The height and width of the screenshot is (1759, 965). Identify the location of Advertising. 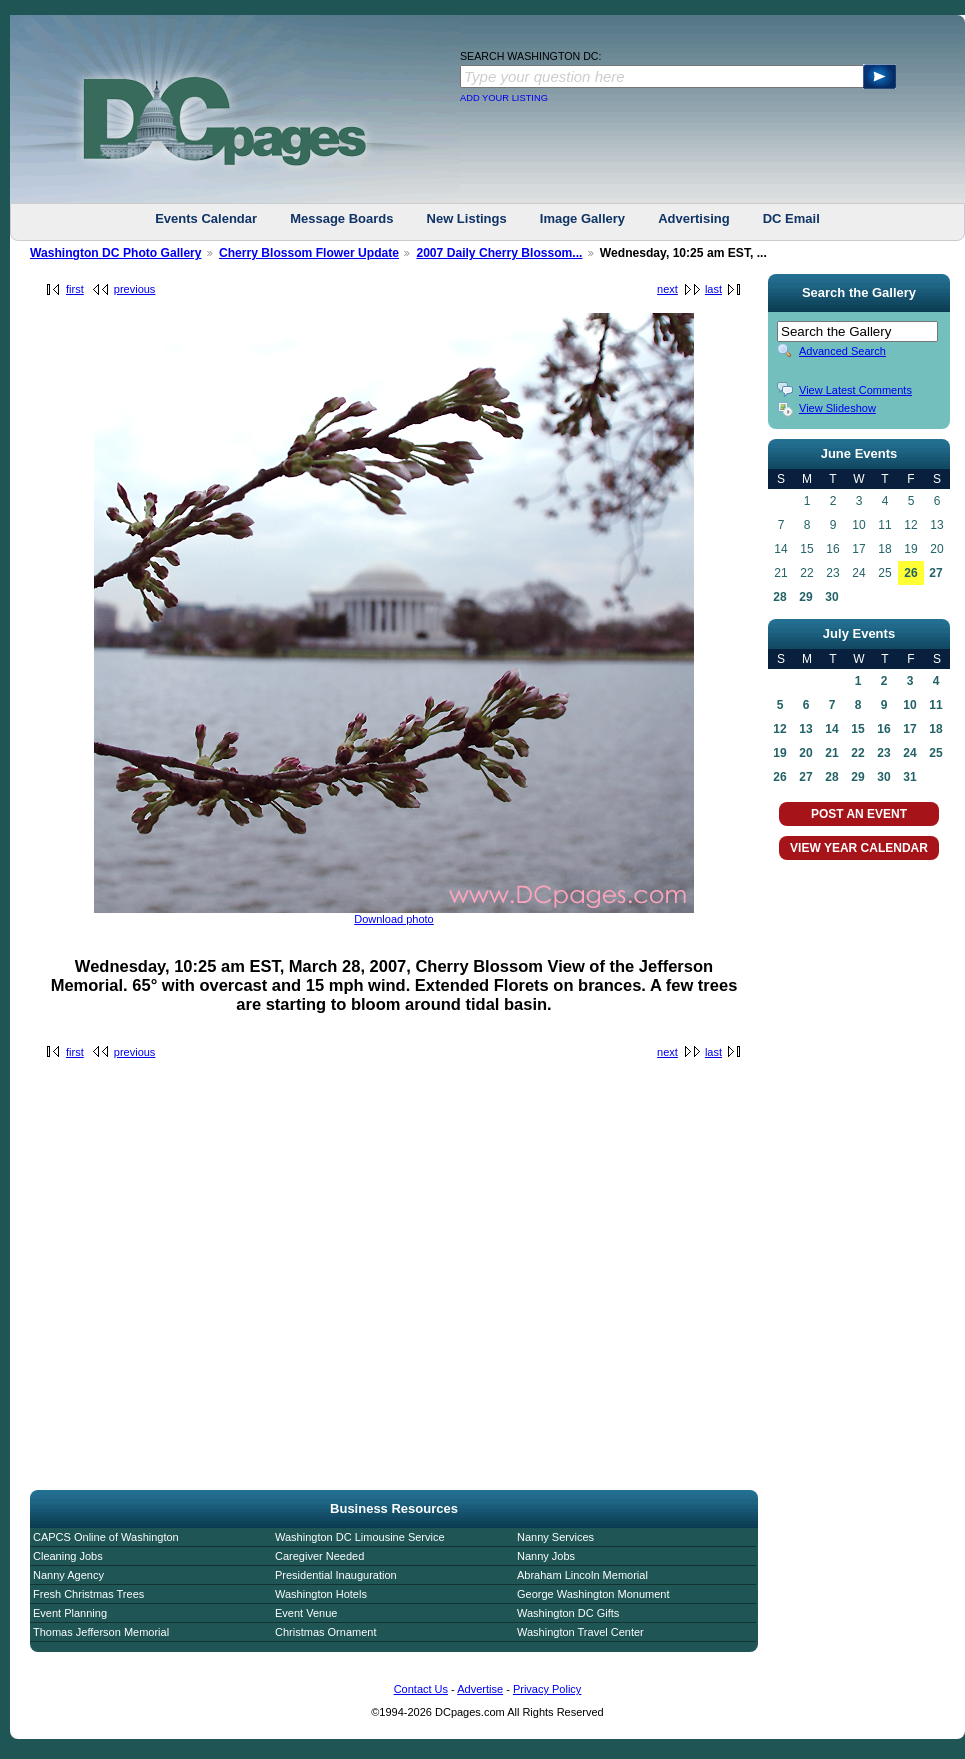
(694, 218).